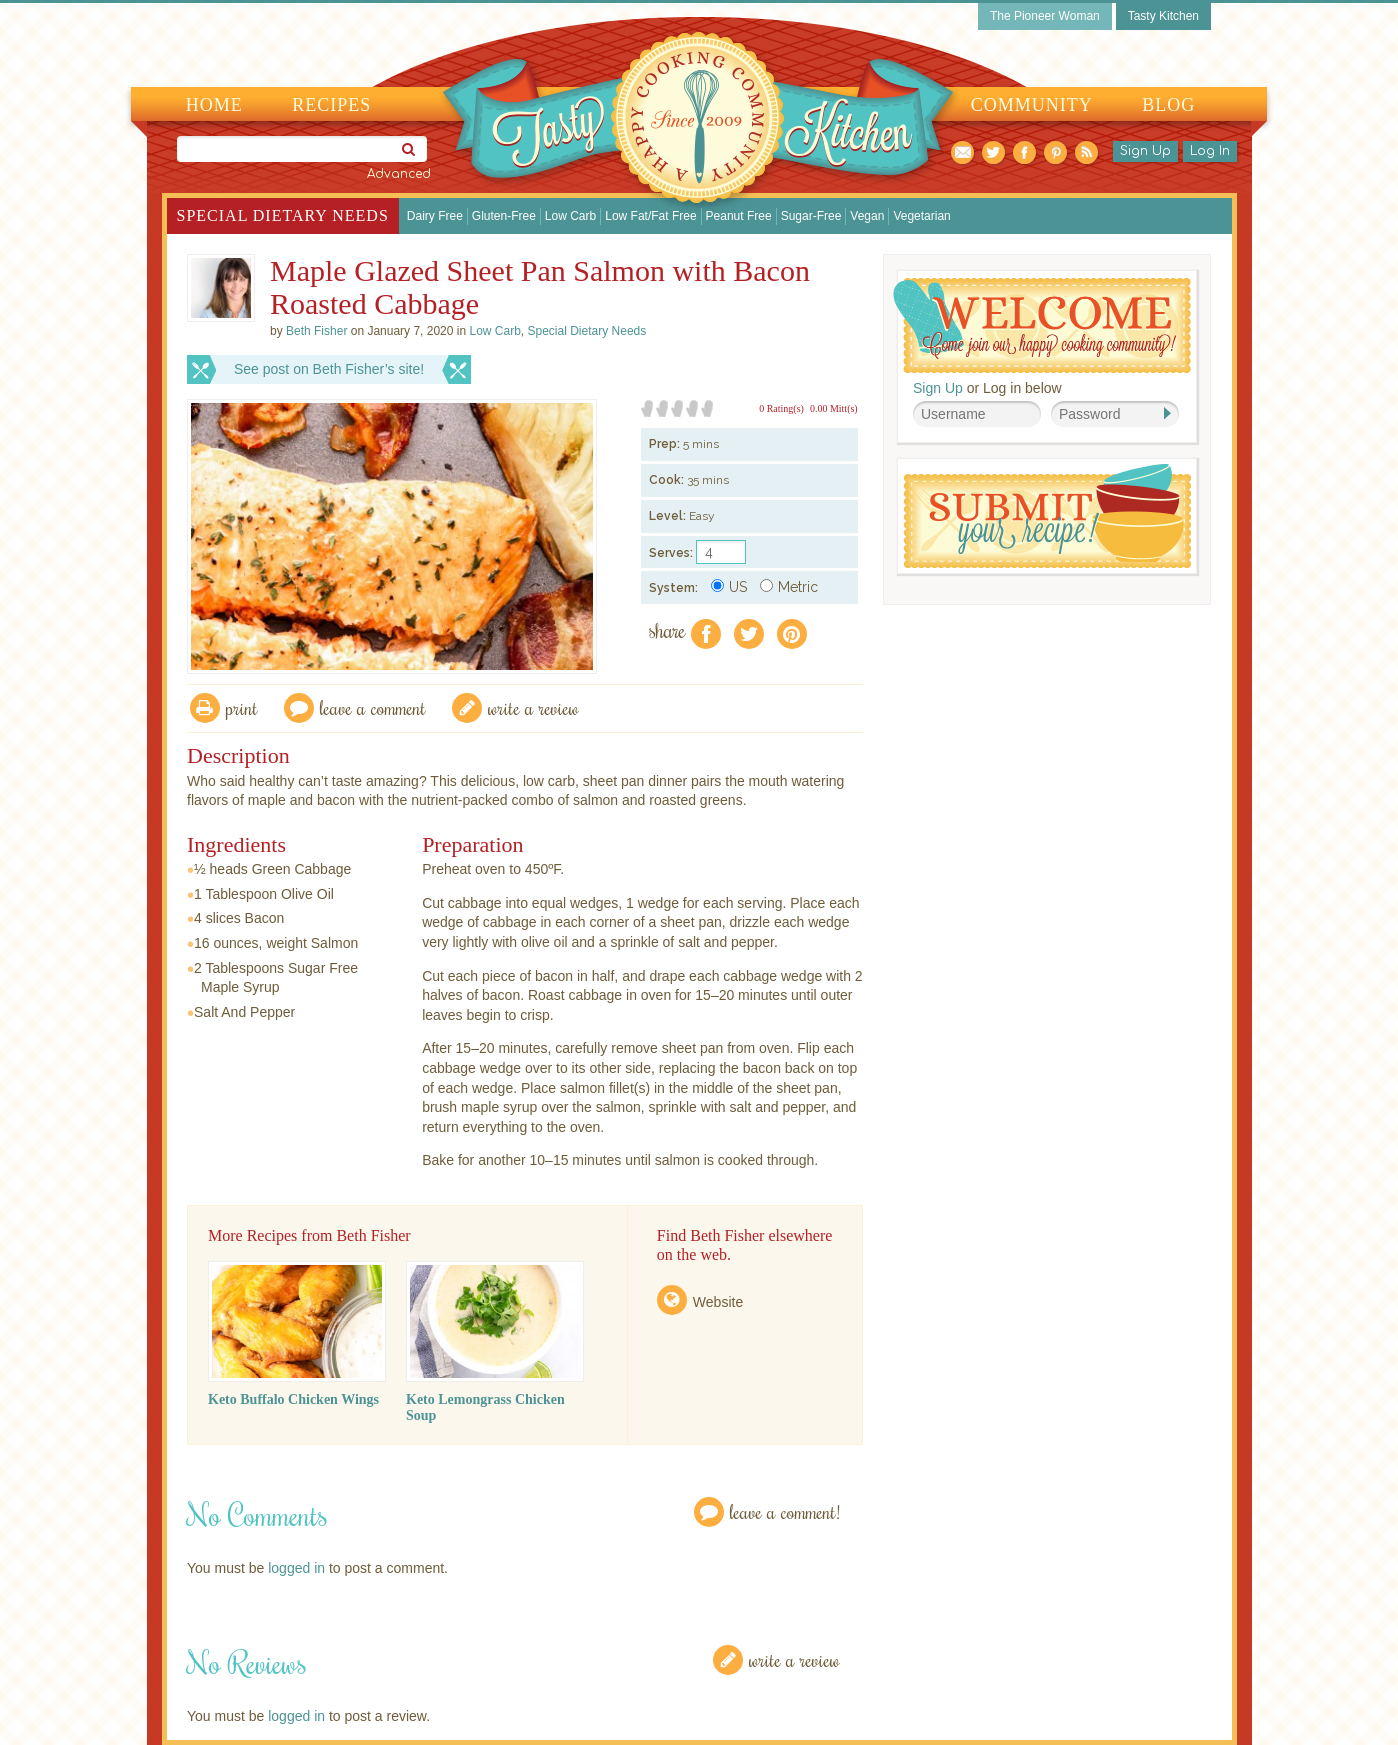 The width and height of the screenshot is (1398, 1745). What do you see at coordinates (504, 216) in the screenshot?
I see `Gluten-Free` at bounding box center [504, 216].